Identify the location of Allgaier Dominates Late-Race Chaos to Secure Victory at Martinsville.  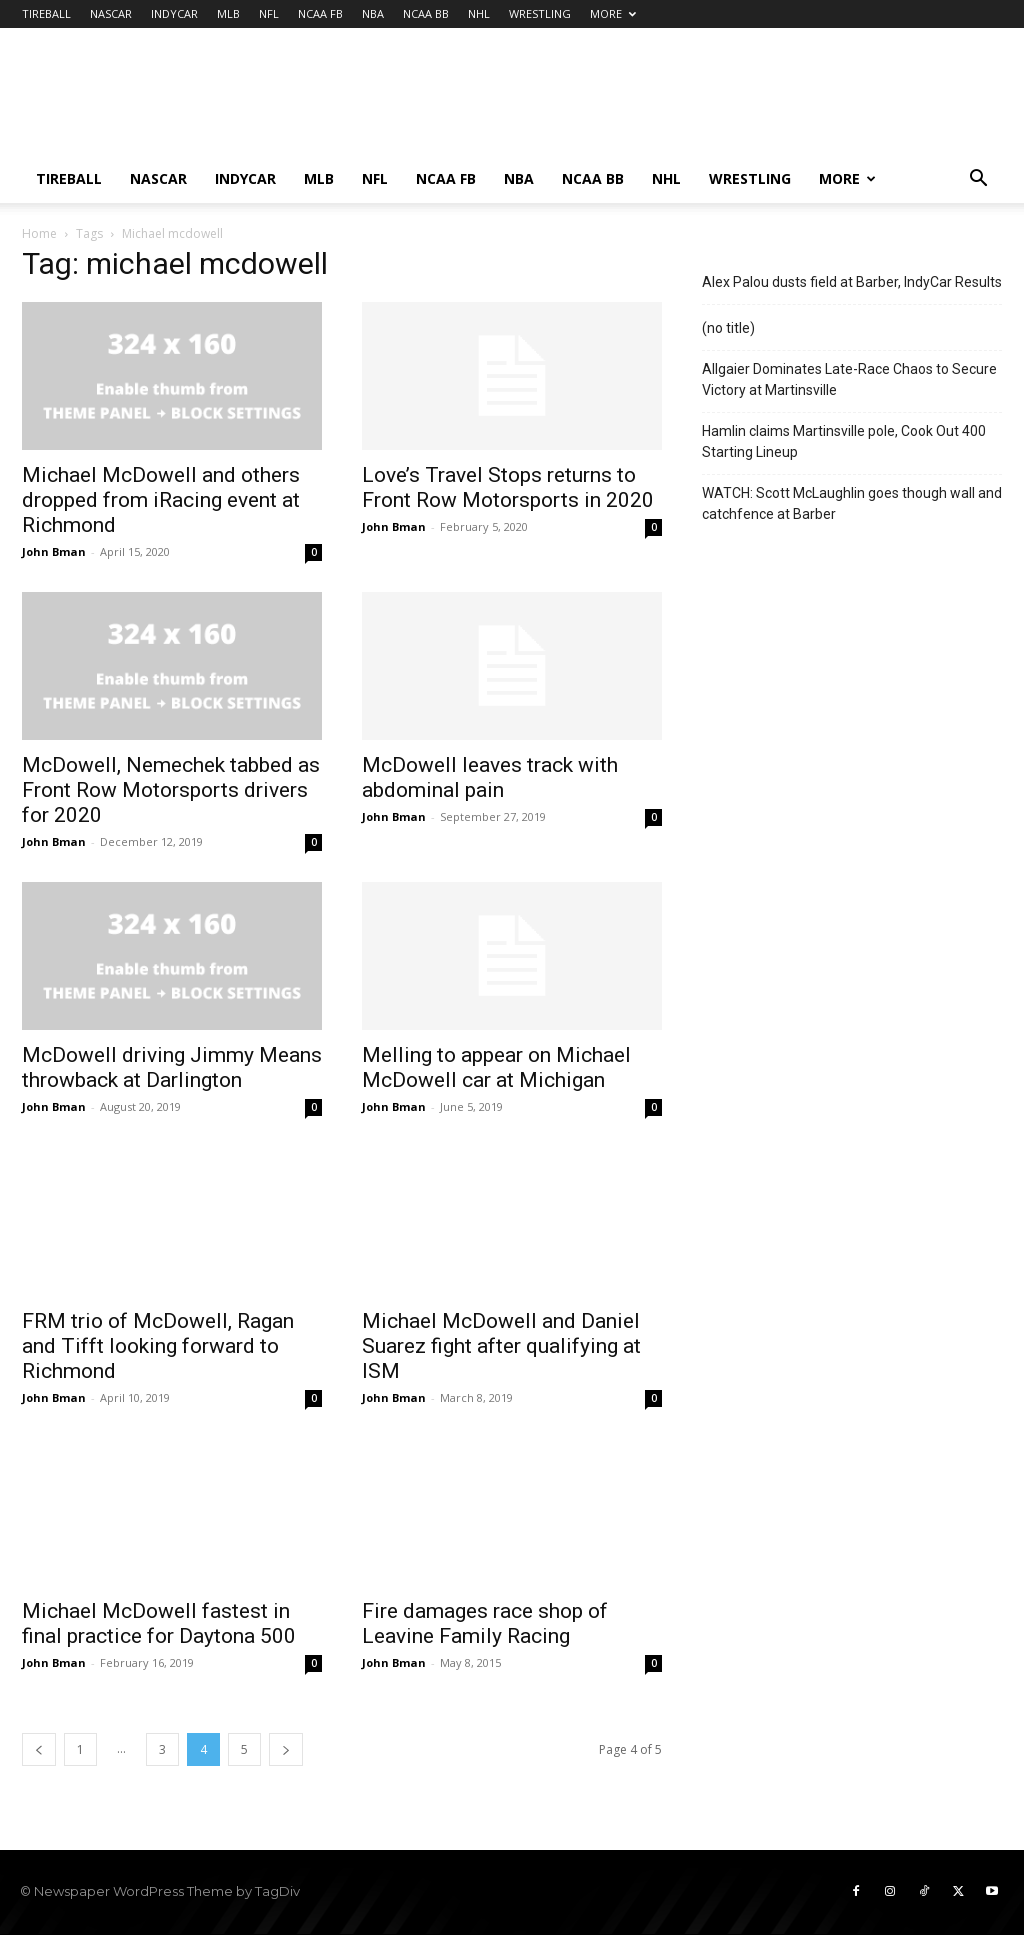
(849, 379).